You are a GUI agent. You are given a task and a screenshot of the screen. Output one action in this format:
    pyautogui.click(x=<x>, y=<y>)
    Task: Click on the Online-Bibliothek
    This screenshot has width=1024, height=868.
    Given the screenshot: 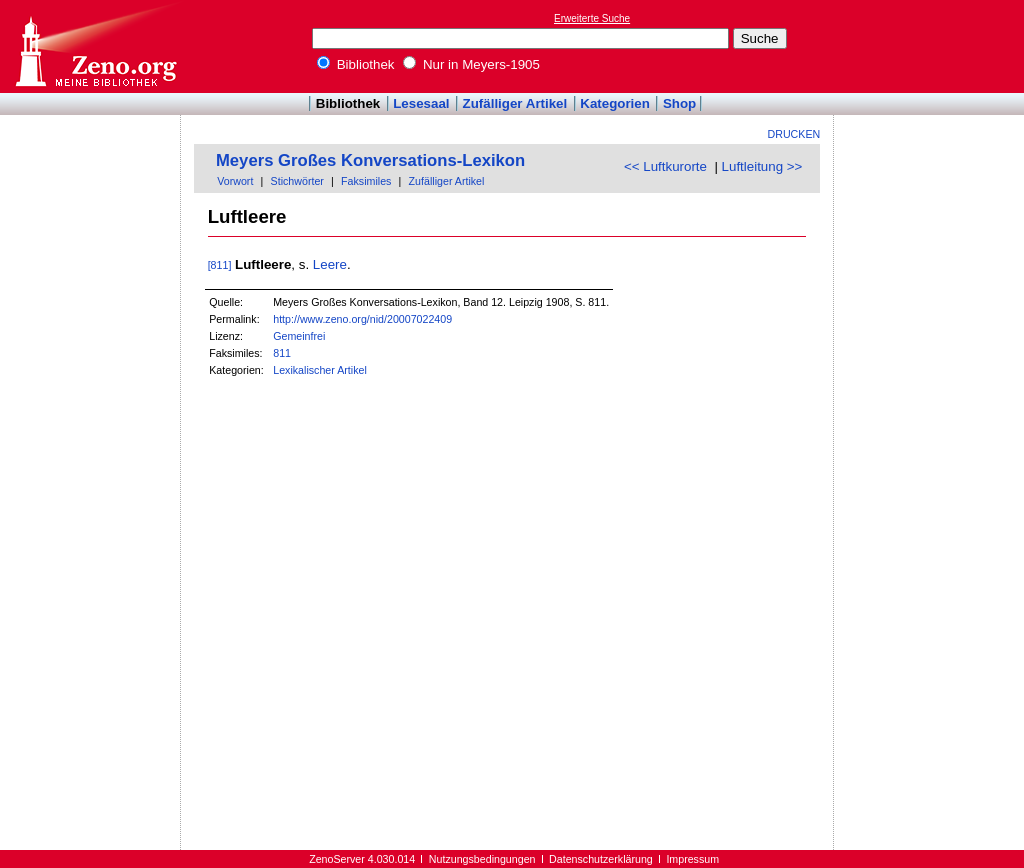 What is the action you would take?
    pyautogui.click(x=95, y=46)
    